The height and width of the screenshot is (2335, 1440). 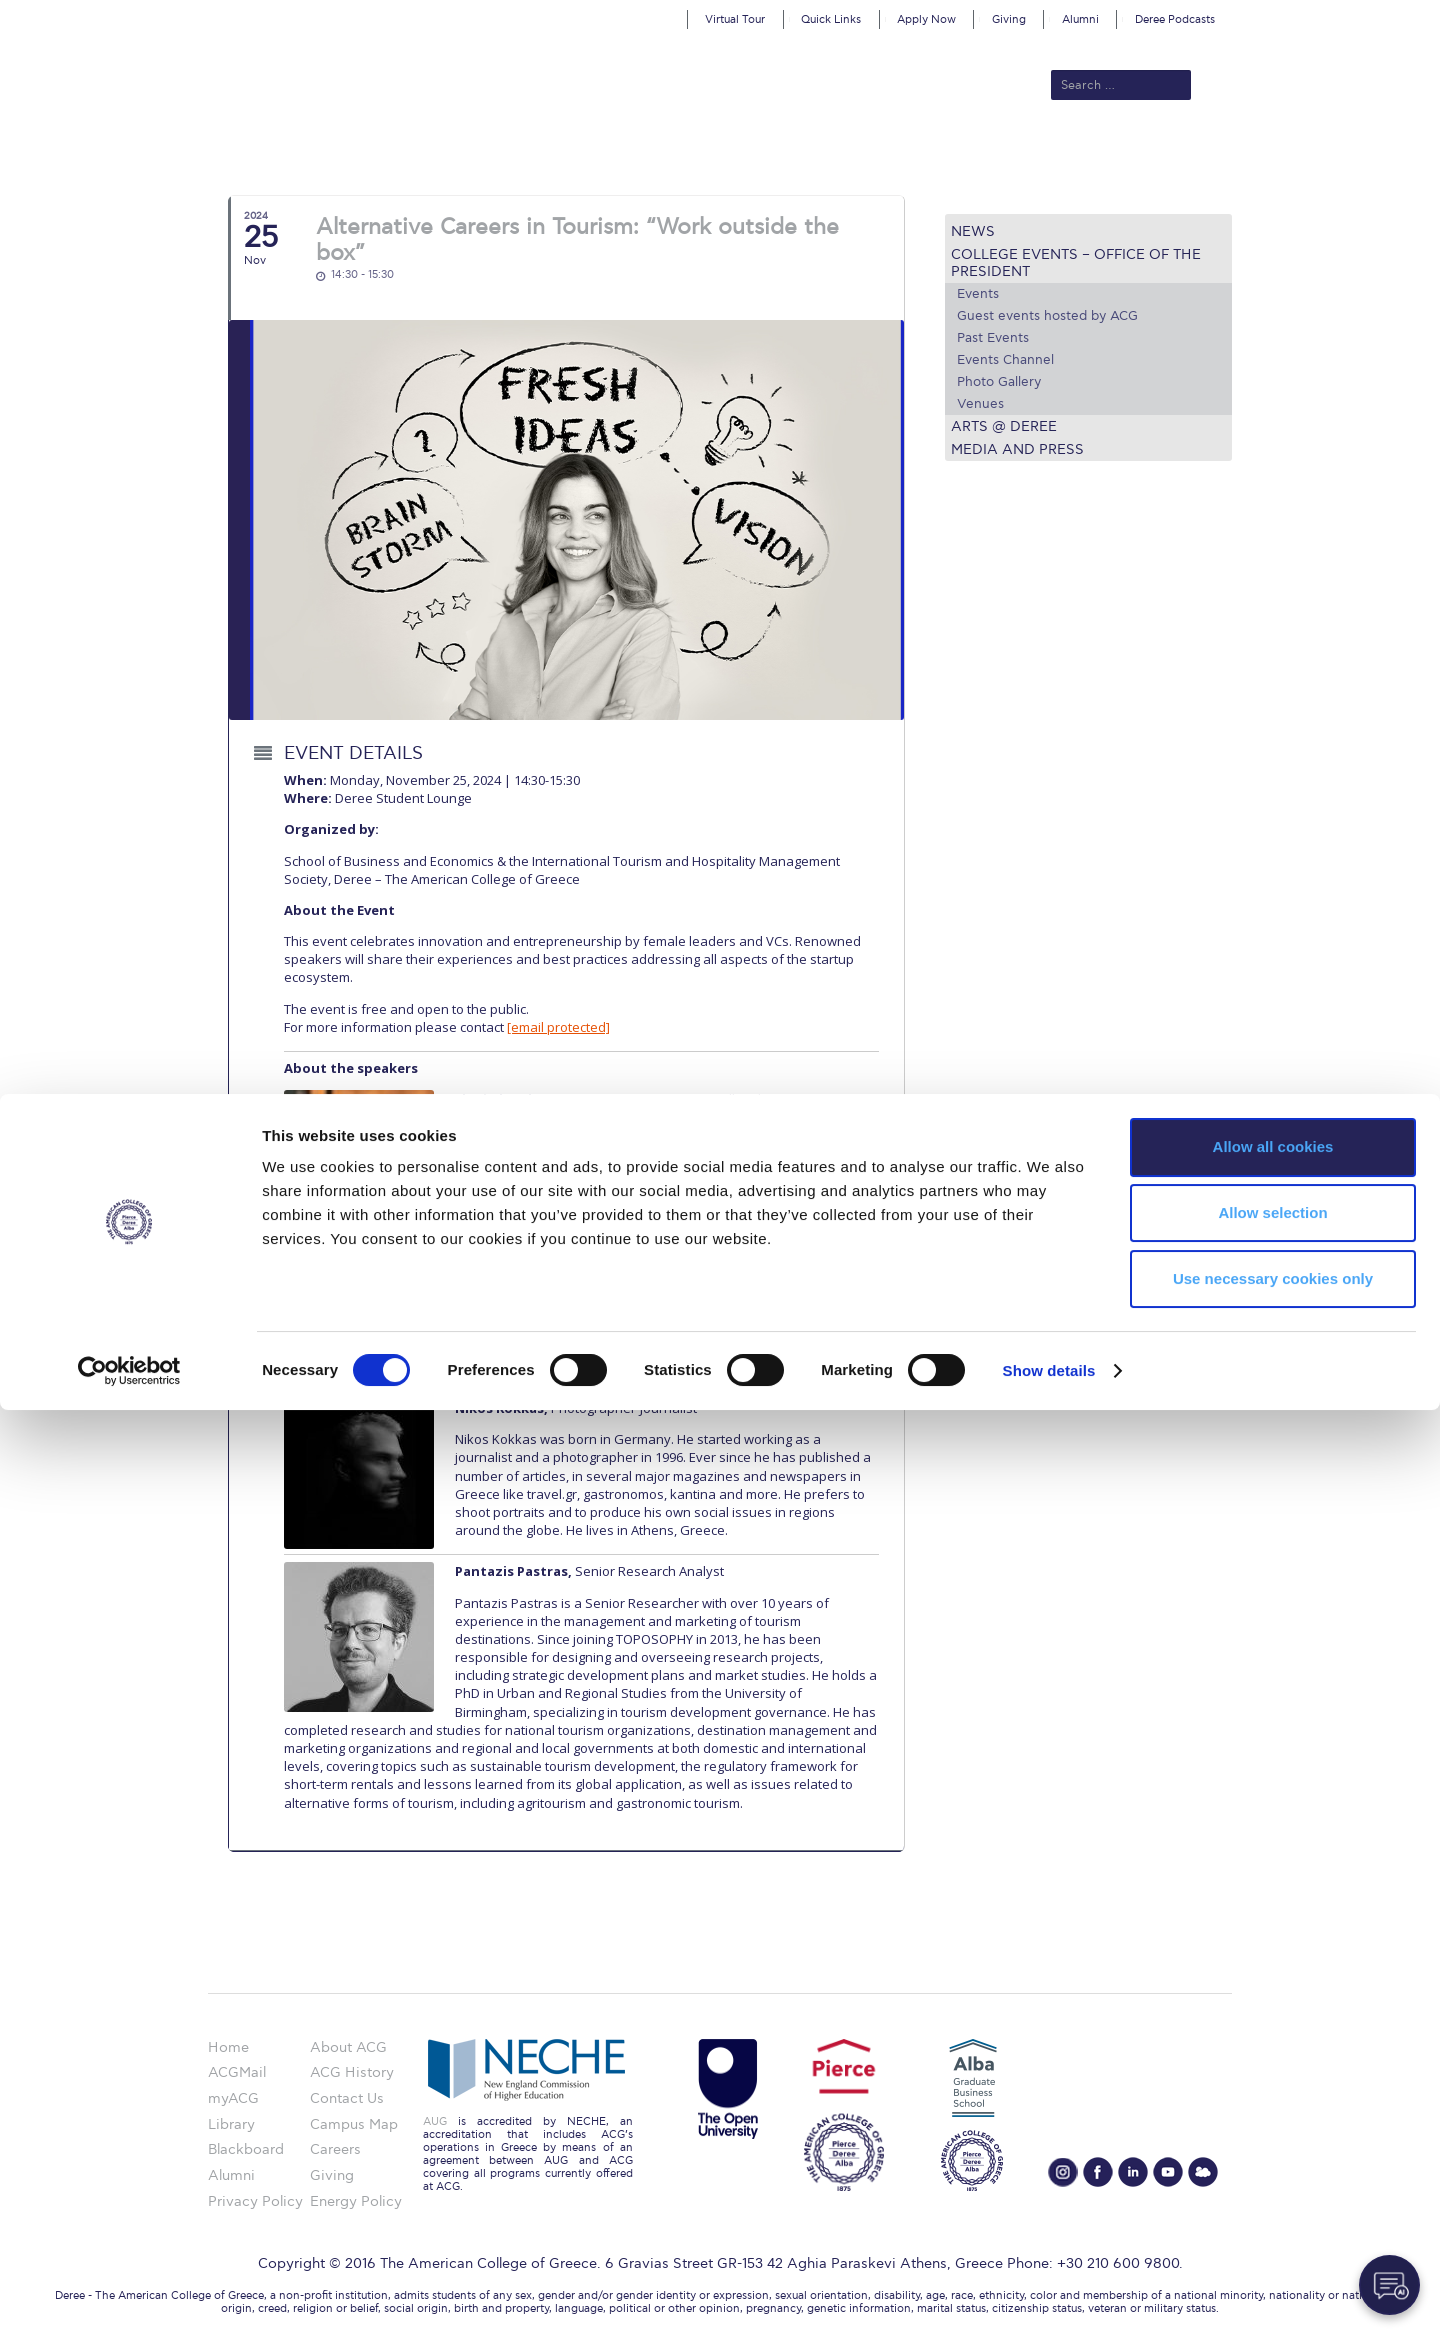 What do you see at coordinates (1355, 14) in the screenshot?
I see `customize` at bounding box center [1355, 14].